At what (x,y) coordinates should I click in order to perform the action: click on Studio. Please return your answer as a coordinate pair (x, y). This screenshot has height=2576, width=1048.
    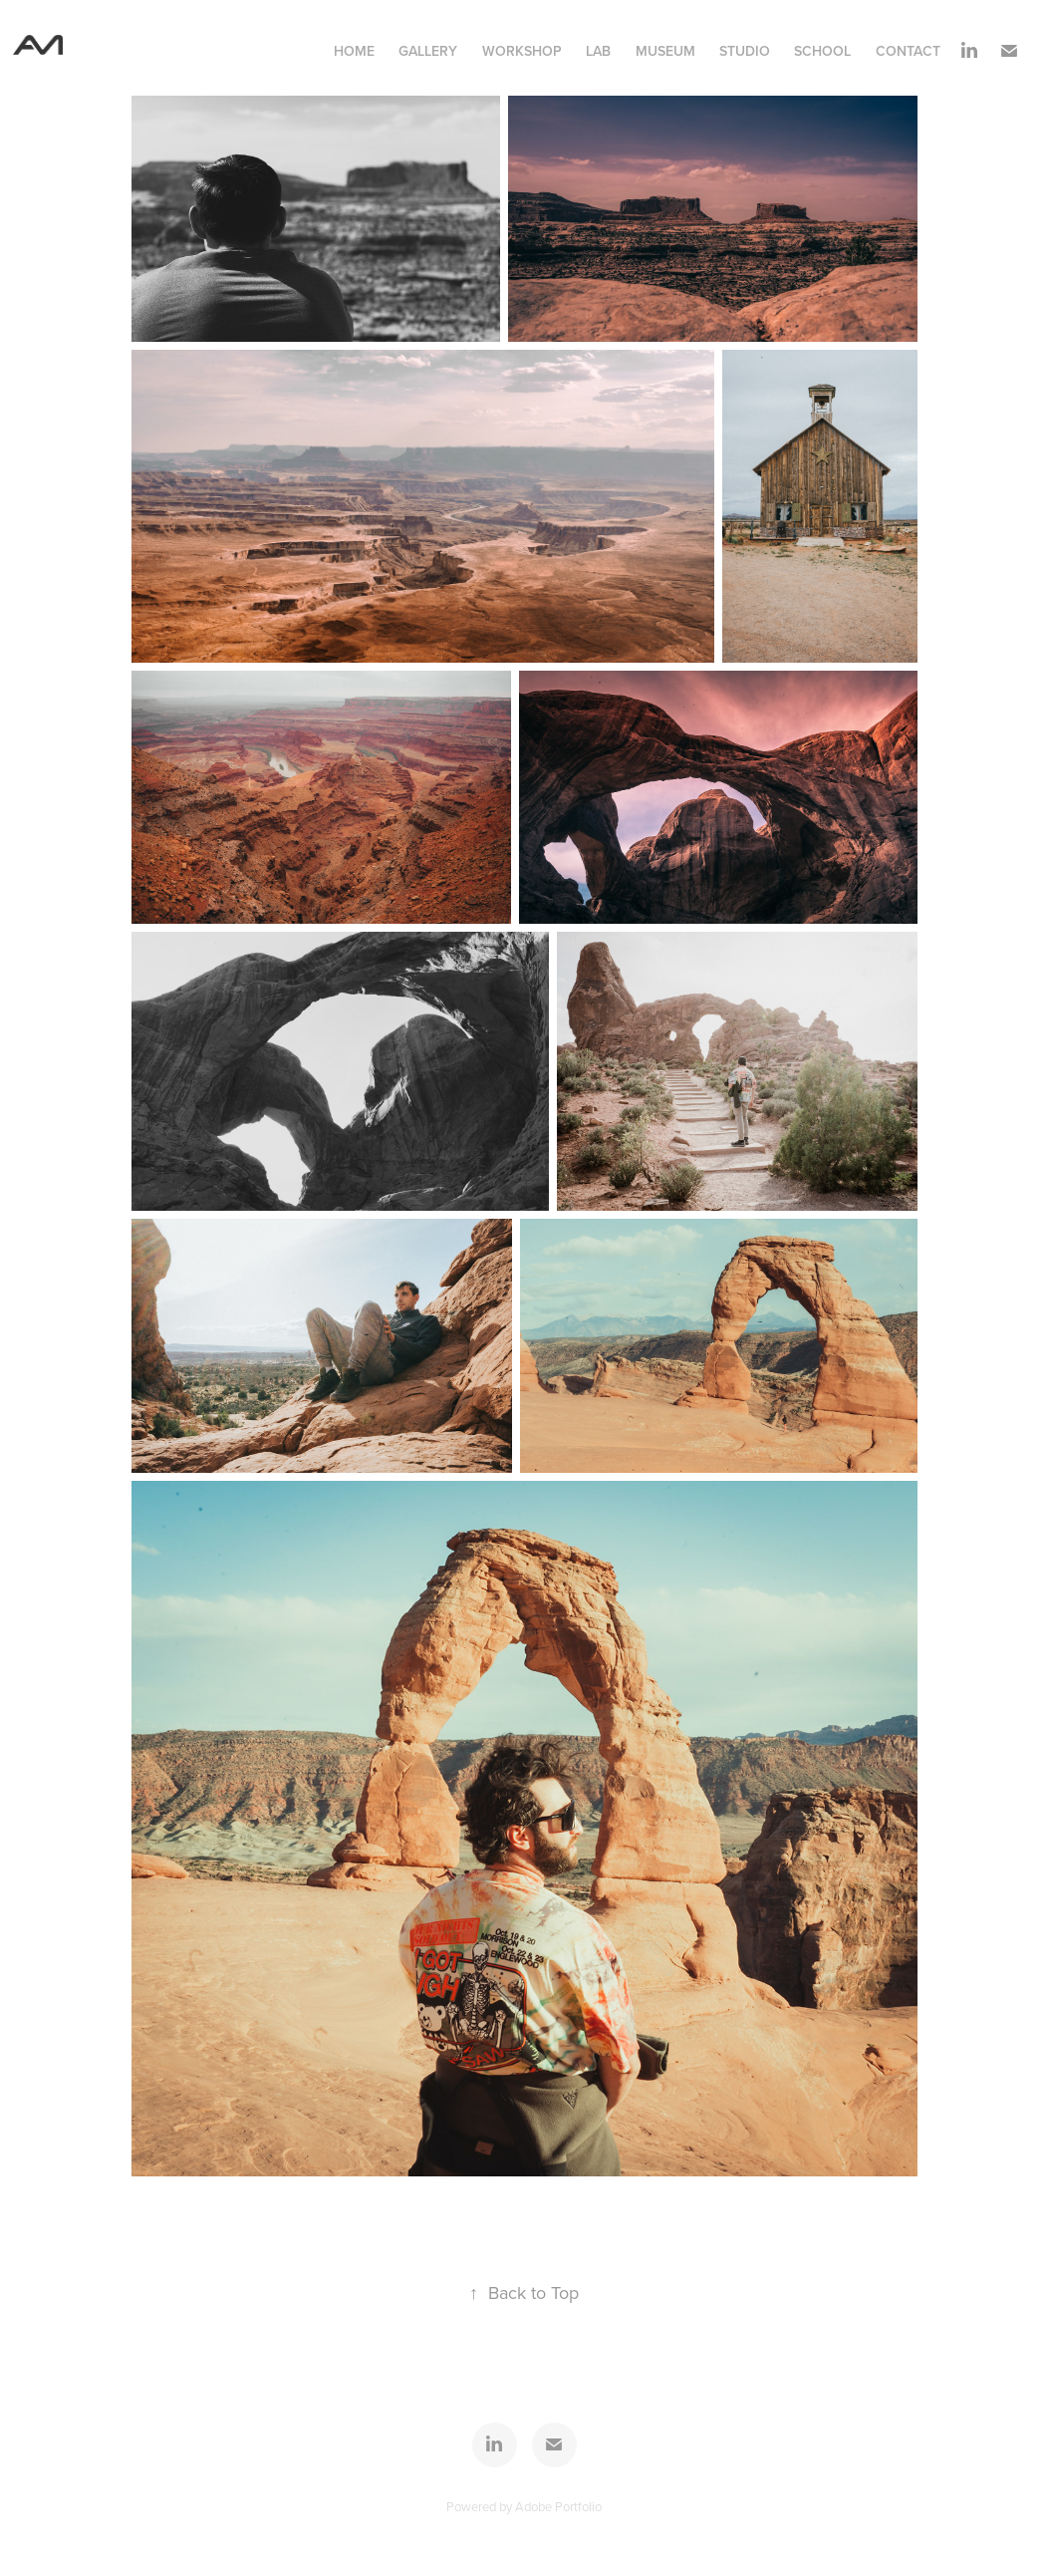
    Looking at the image, I should click on (744, 51).